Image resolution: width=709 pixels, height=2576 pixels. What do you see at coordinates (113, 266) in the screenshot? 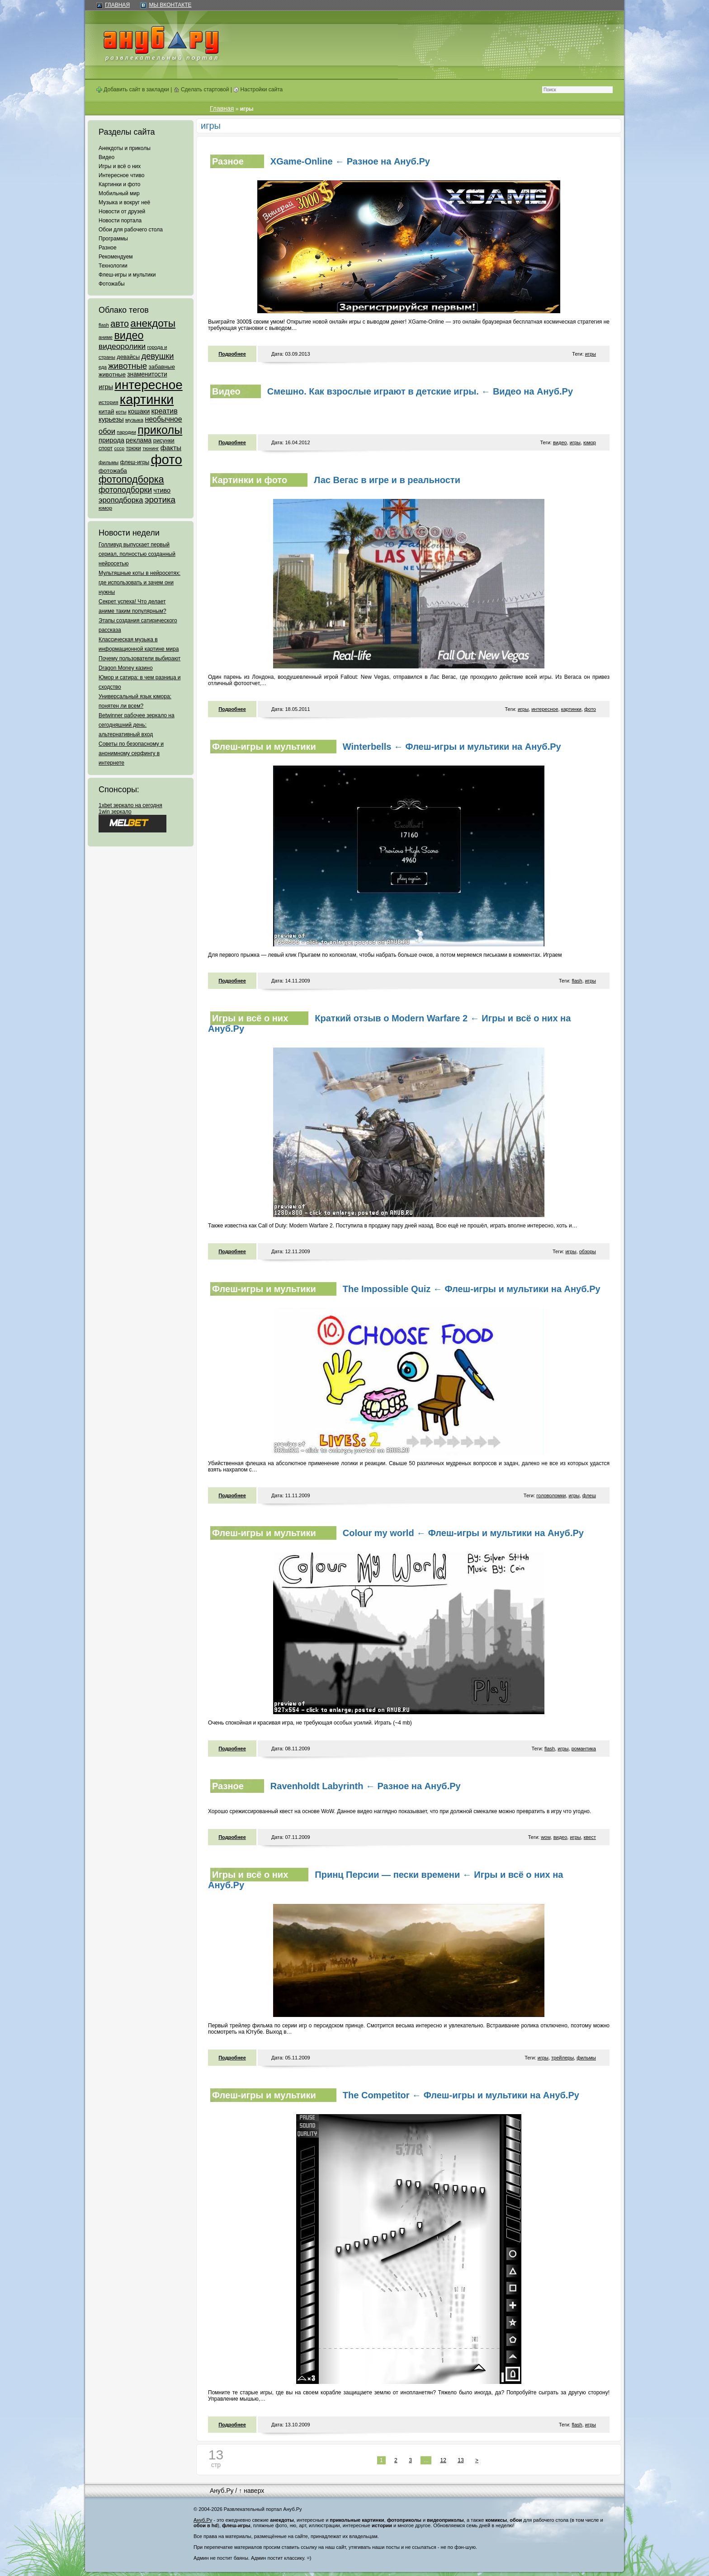
I see `Технологии` at bounding box center [113, 266].